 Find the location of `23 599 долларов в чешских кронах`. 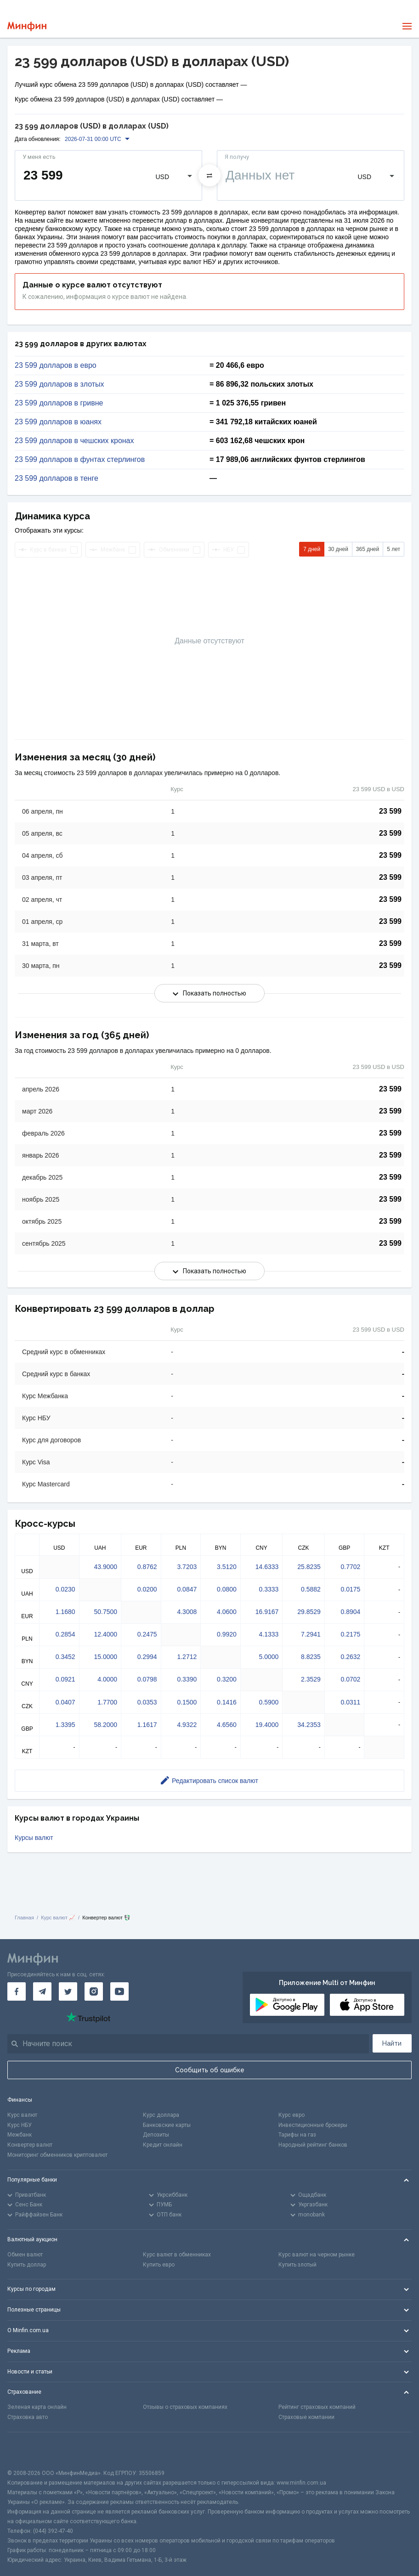

23 599 долларов в чешских кронах is located at coordinates (74, 440).